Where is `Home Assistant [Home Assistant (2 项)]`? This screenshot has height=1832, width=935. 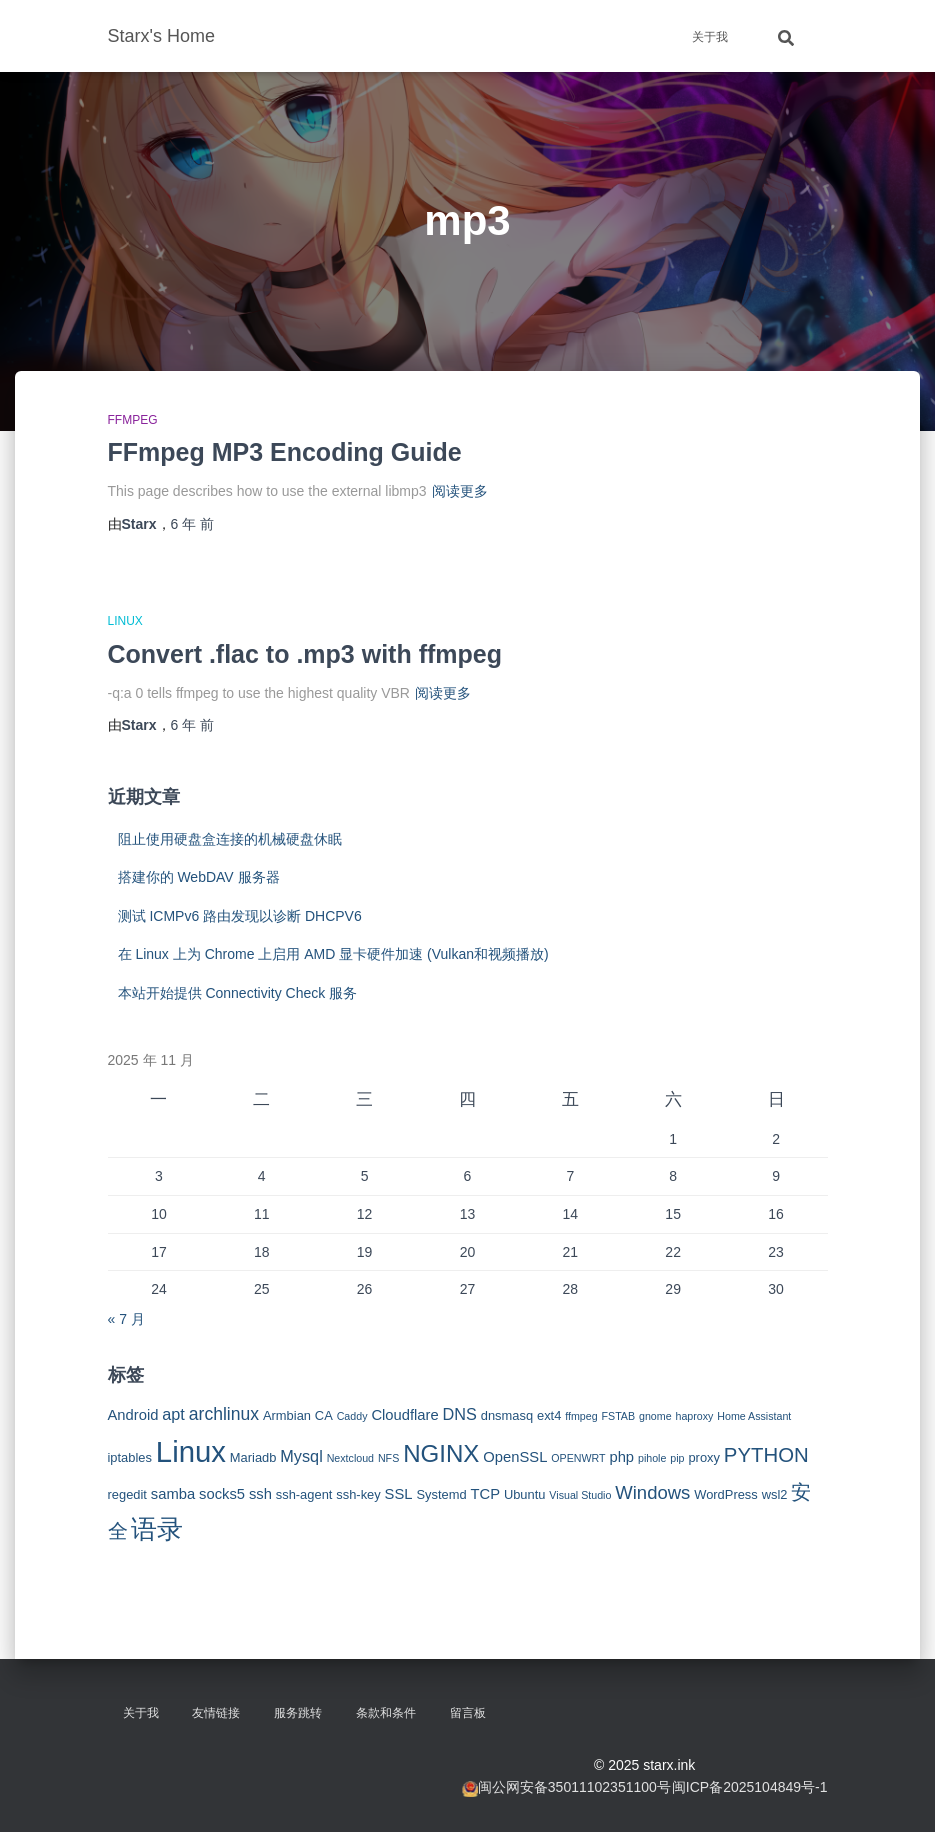
Home Assistant [Home Assistant (2 项)] is located at coordinates (754, 1416).